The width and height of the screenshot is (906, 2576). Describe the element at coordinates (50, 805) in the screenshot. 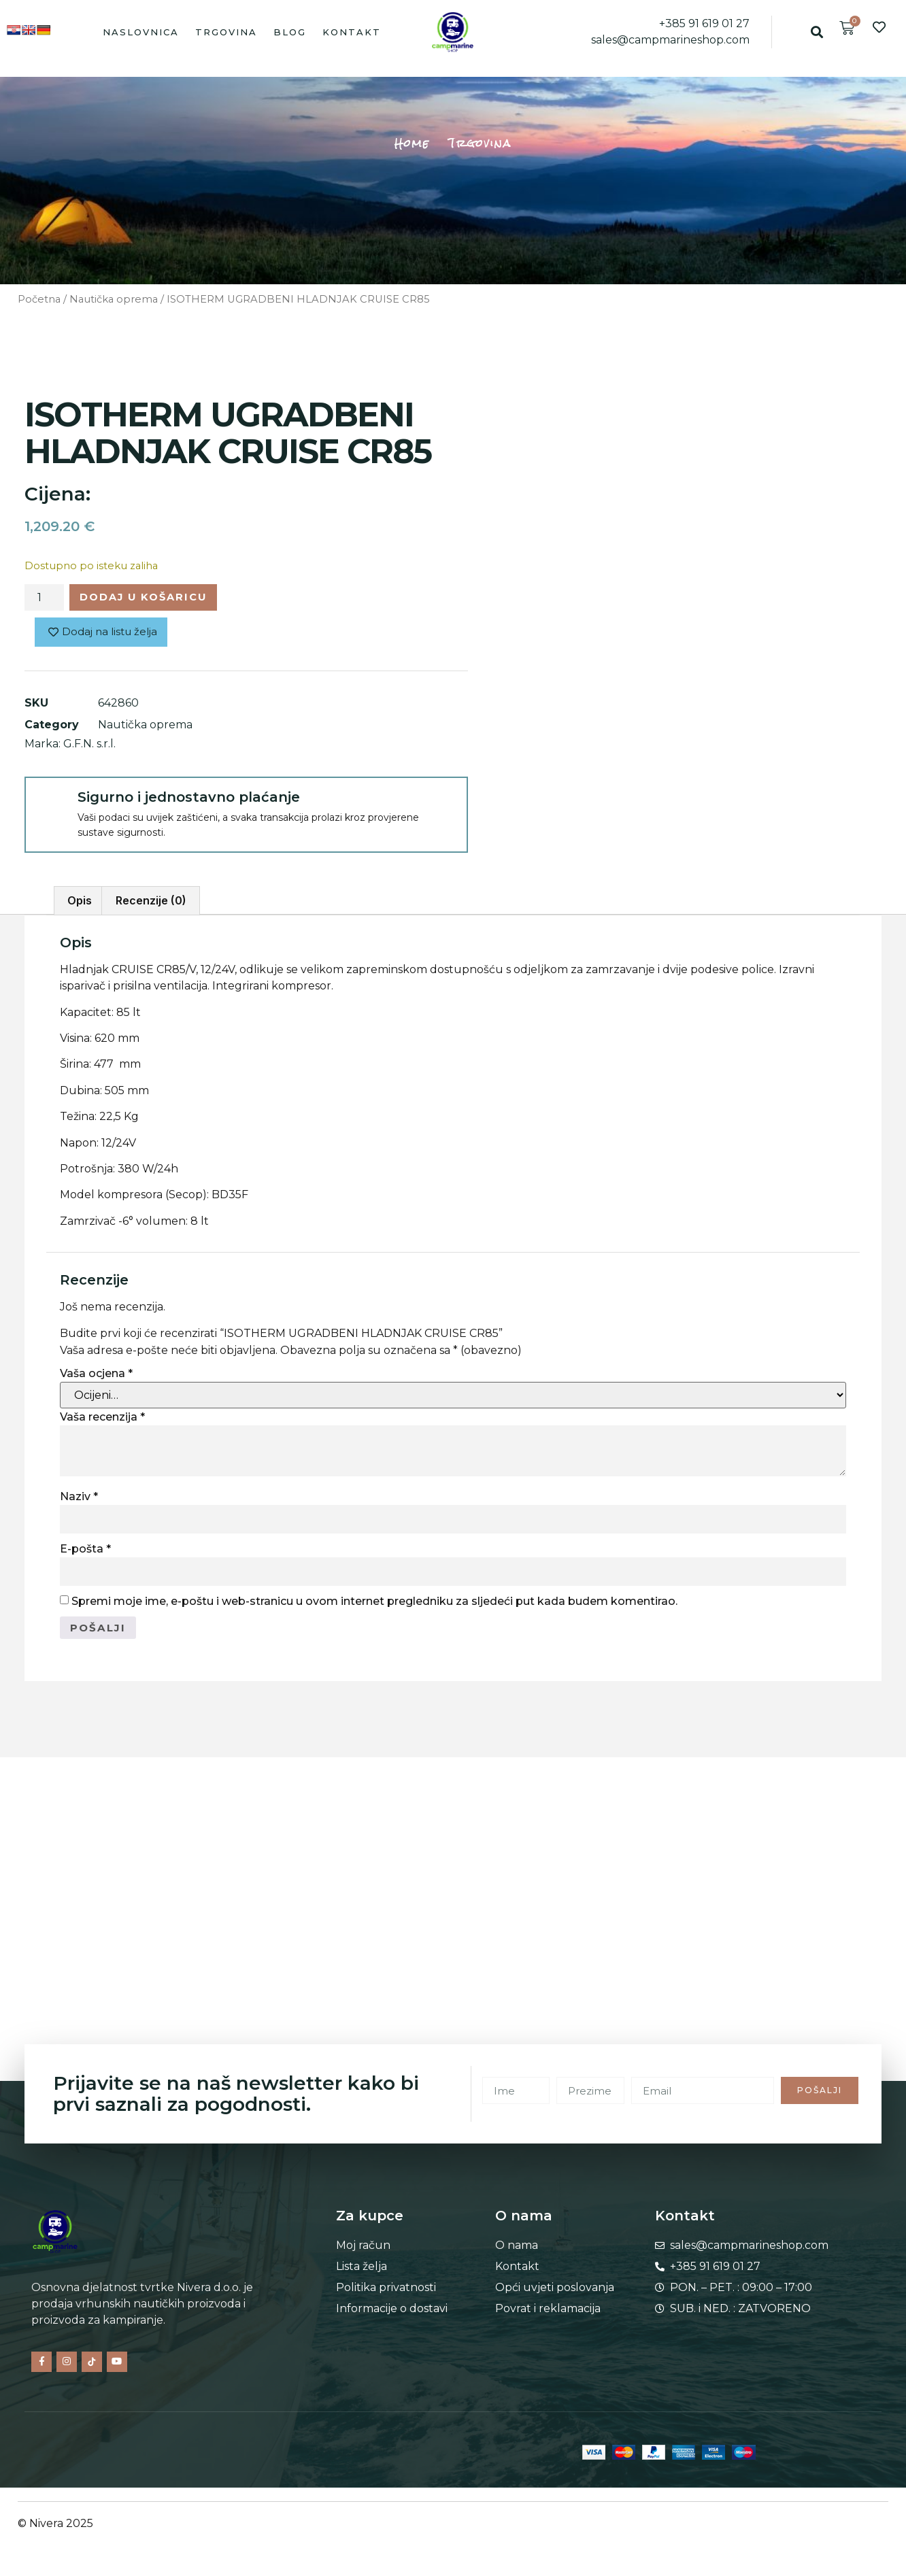

I see `[Sigurno i jednostavno plaćanje]` at that location.